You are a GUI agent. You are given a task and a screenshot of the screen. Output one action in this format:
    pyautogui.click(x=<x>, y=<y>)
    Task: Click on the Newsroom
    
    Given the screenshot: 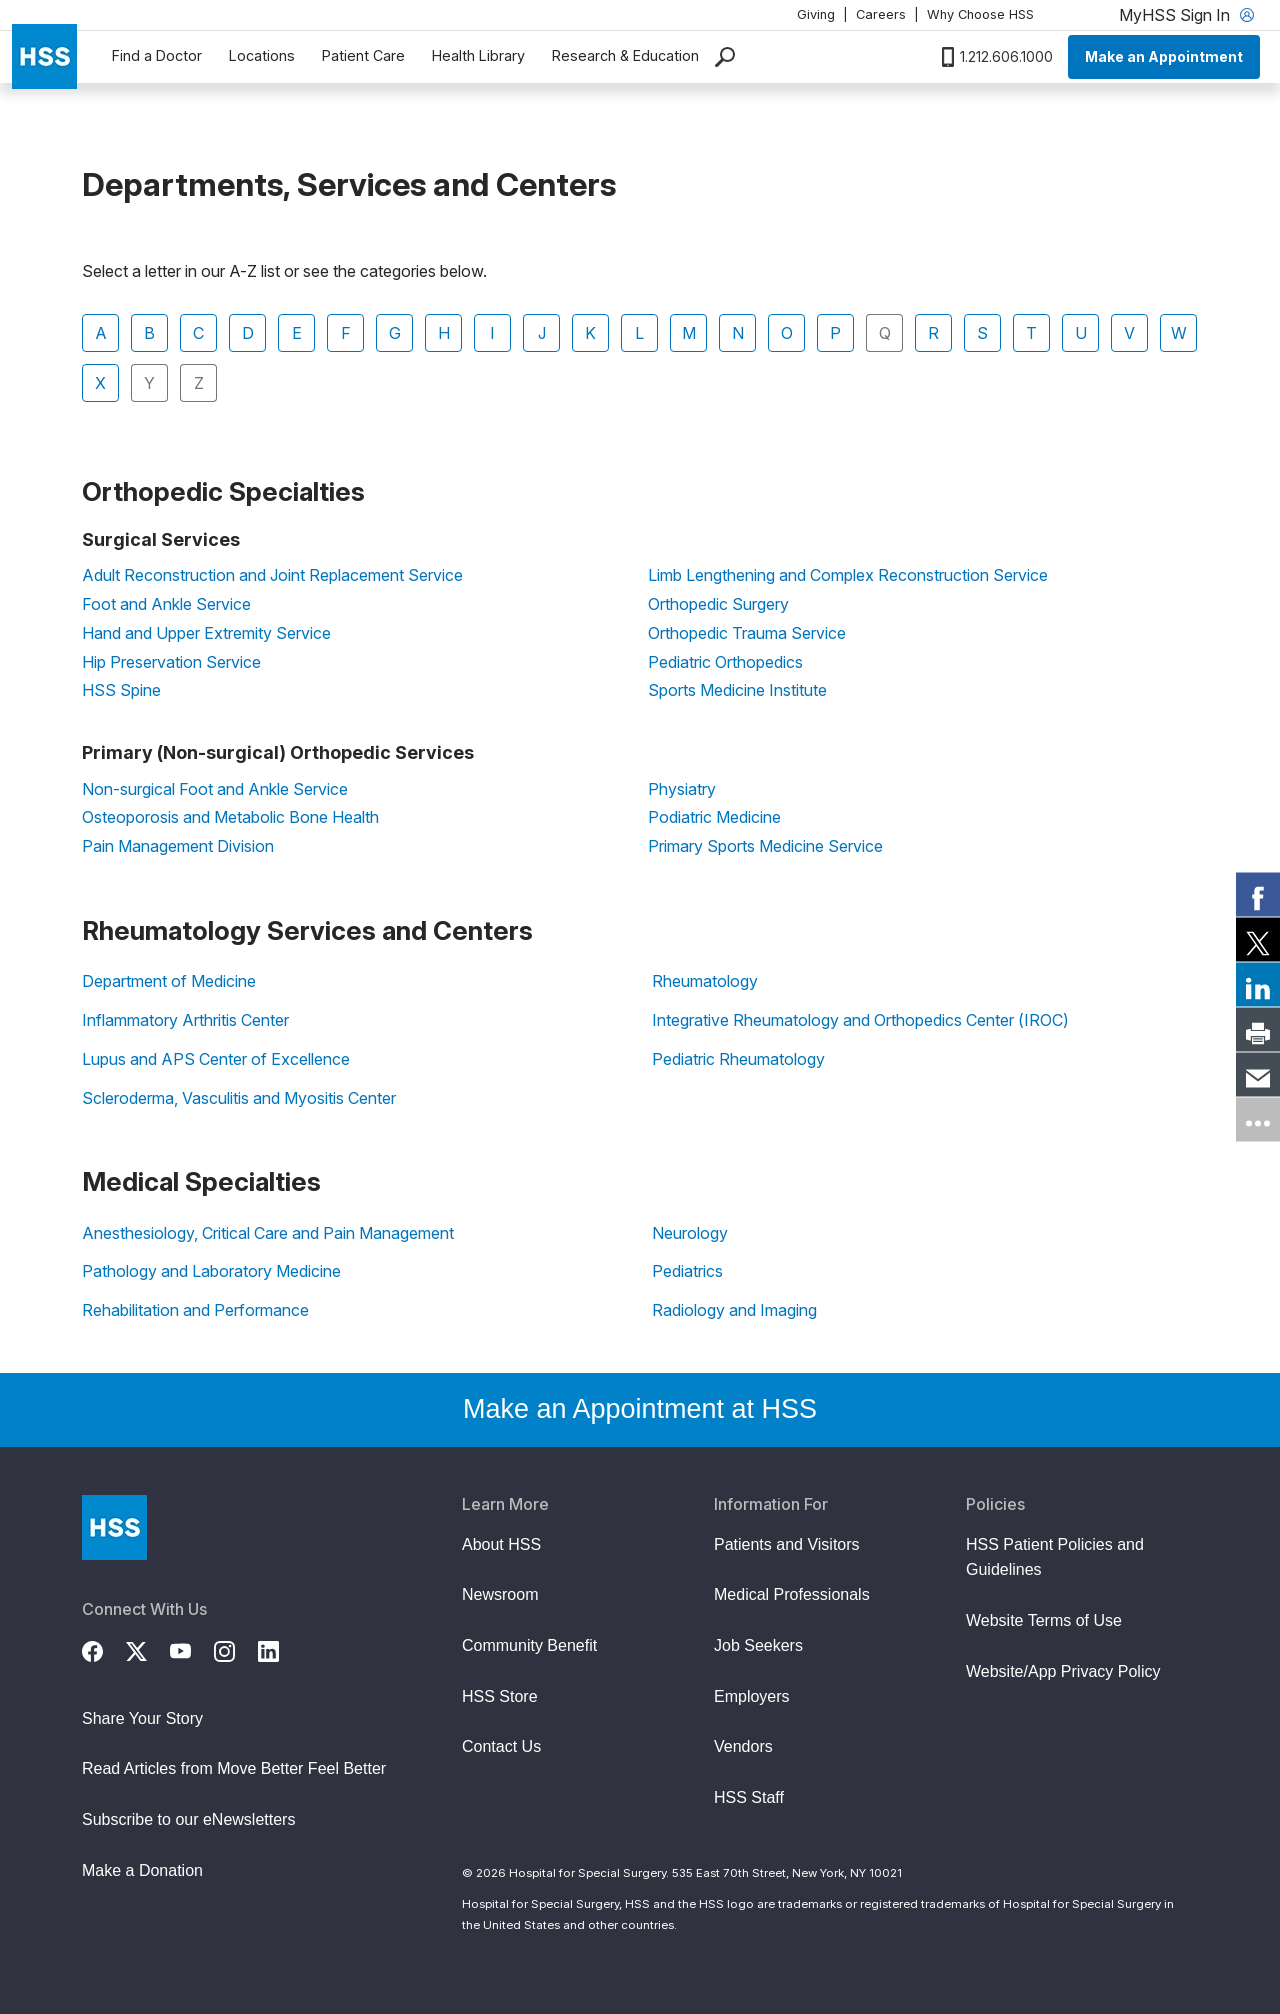 What is the action you would take?
    pyautogui.click(x=500, y=1594)
    